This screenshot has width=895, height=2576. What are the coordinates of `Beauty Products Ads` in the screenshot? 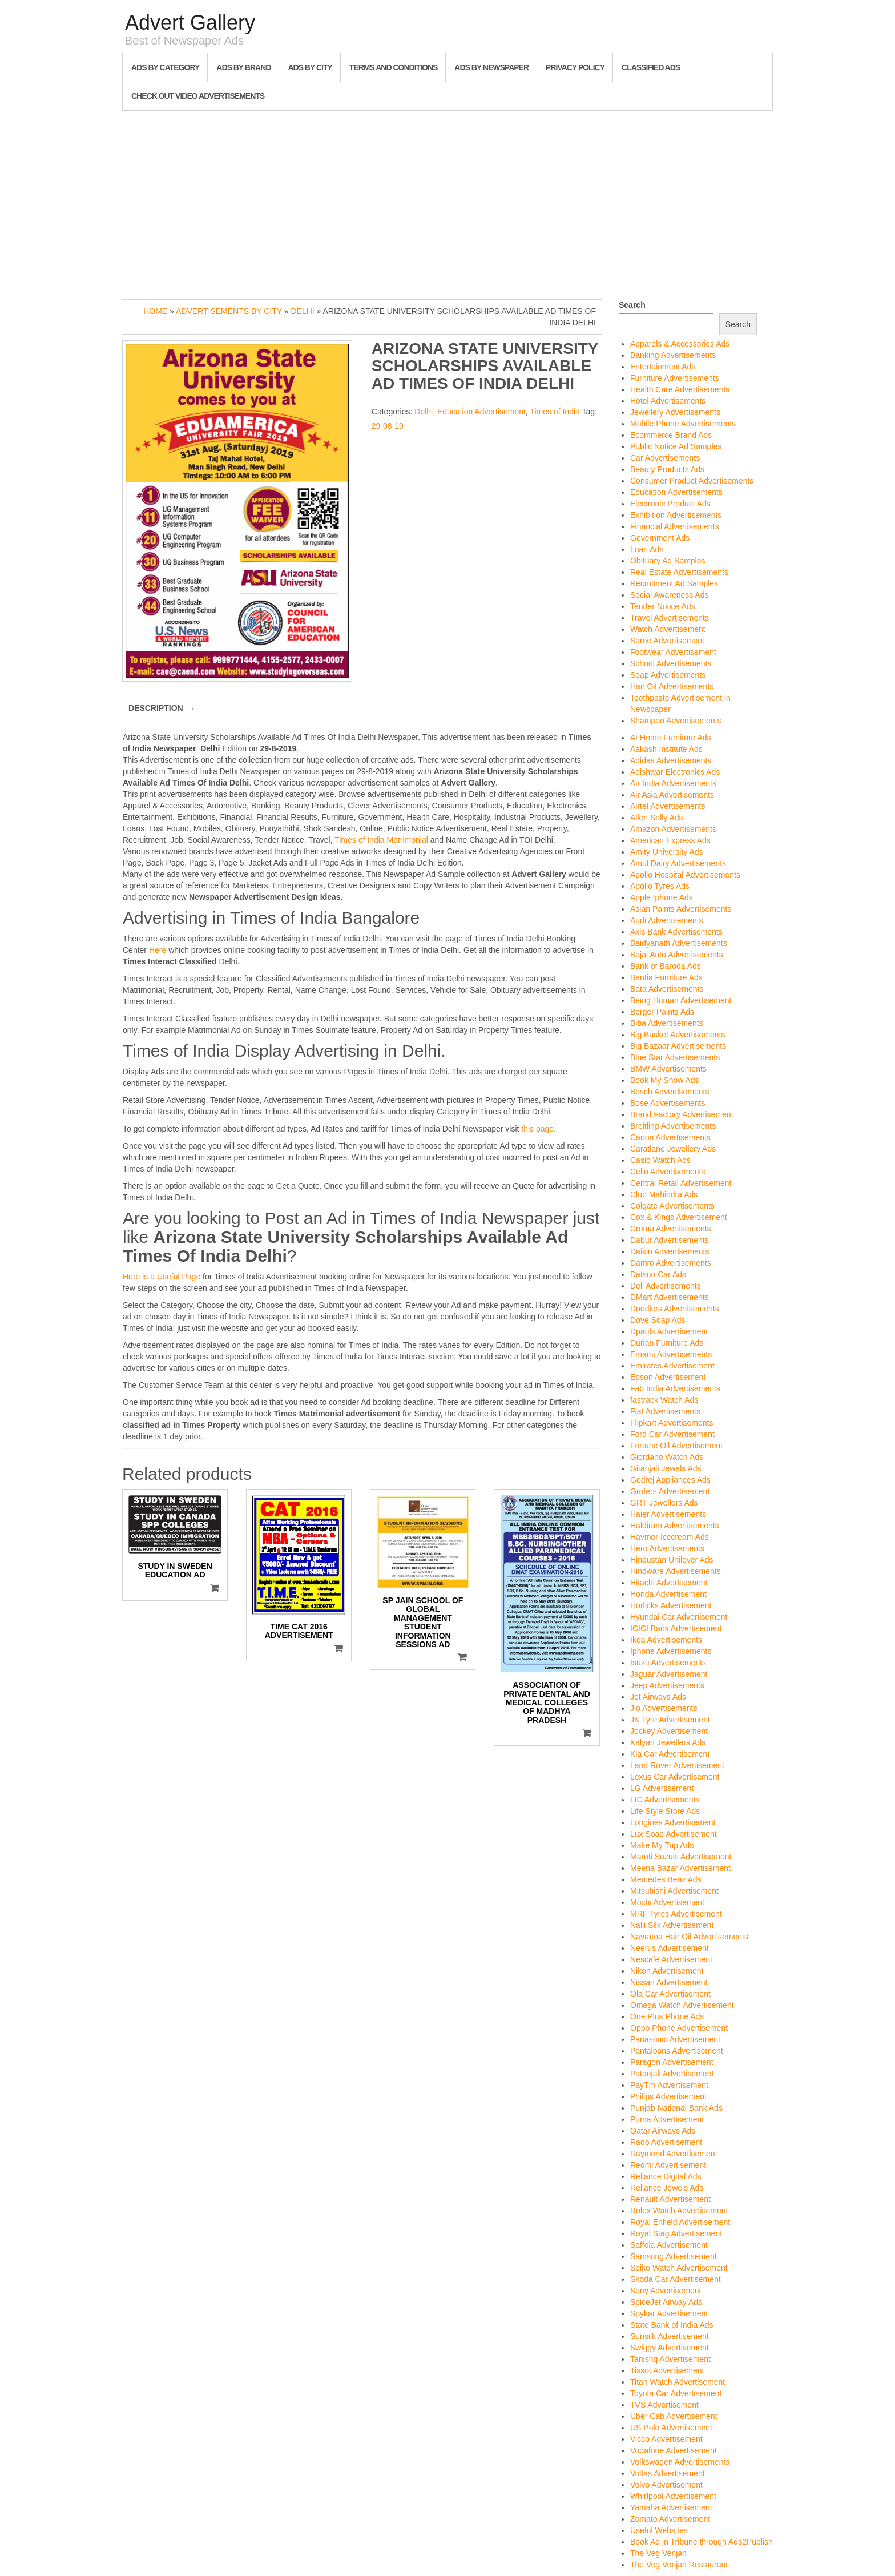 It's located at (667, 469).